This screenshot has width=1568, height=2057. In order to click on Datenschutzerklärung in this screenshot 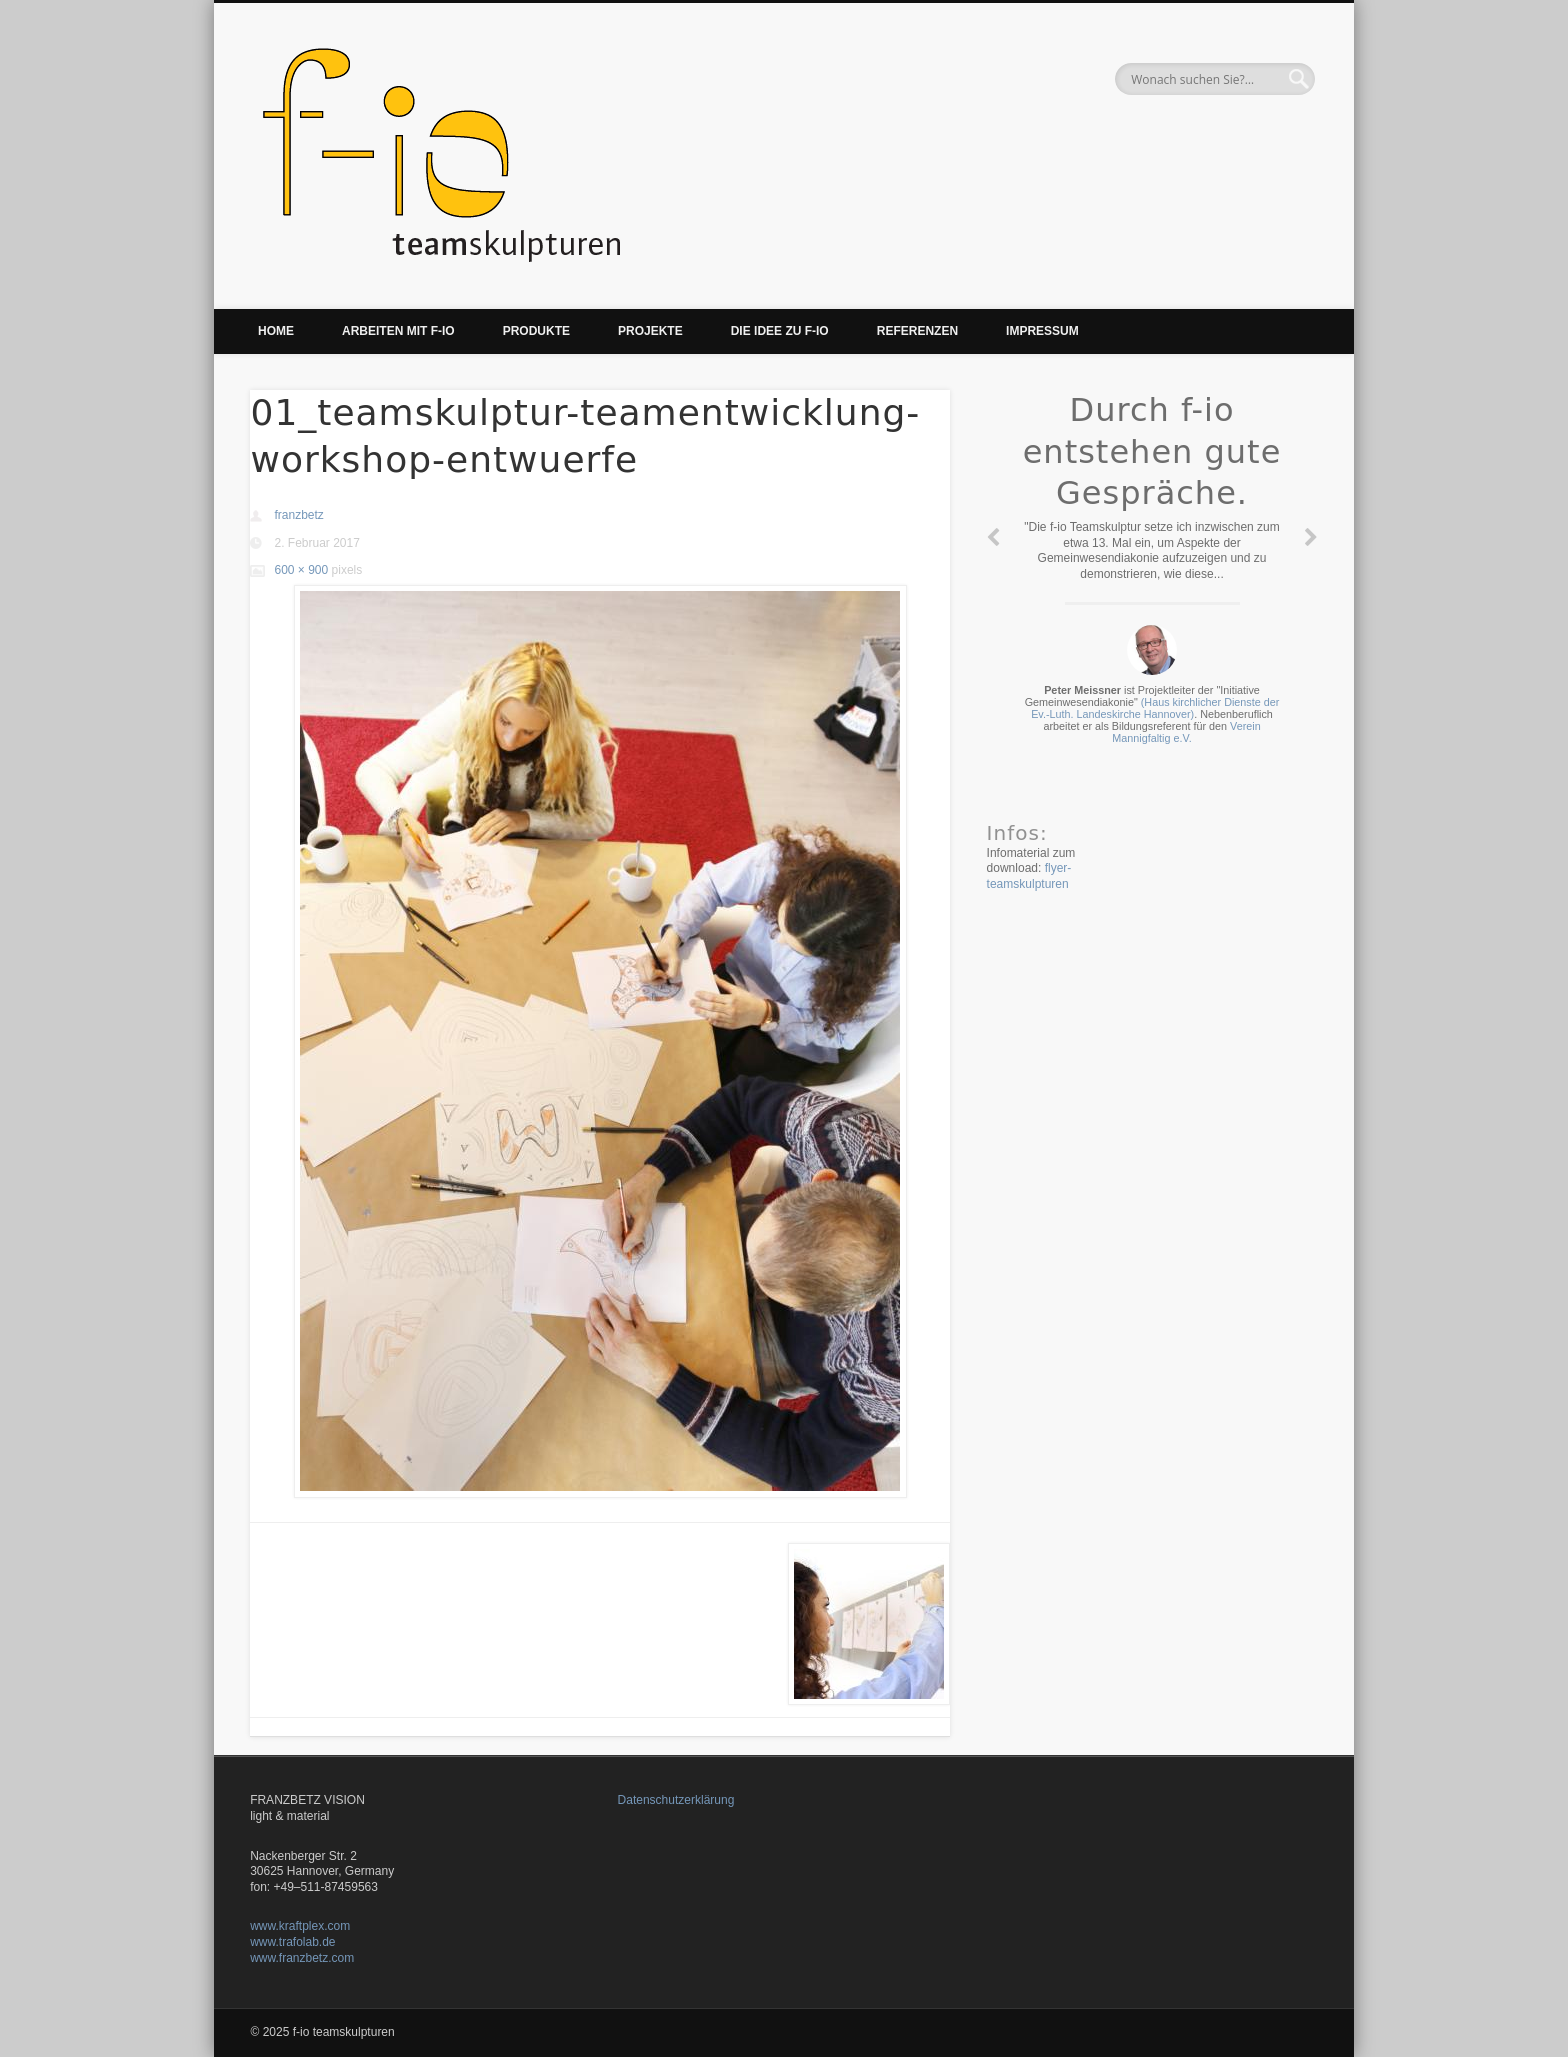, I will do `click(676, 1800)`.